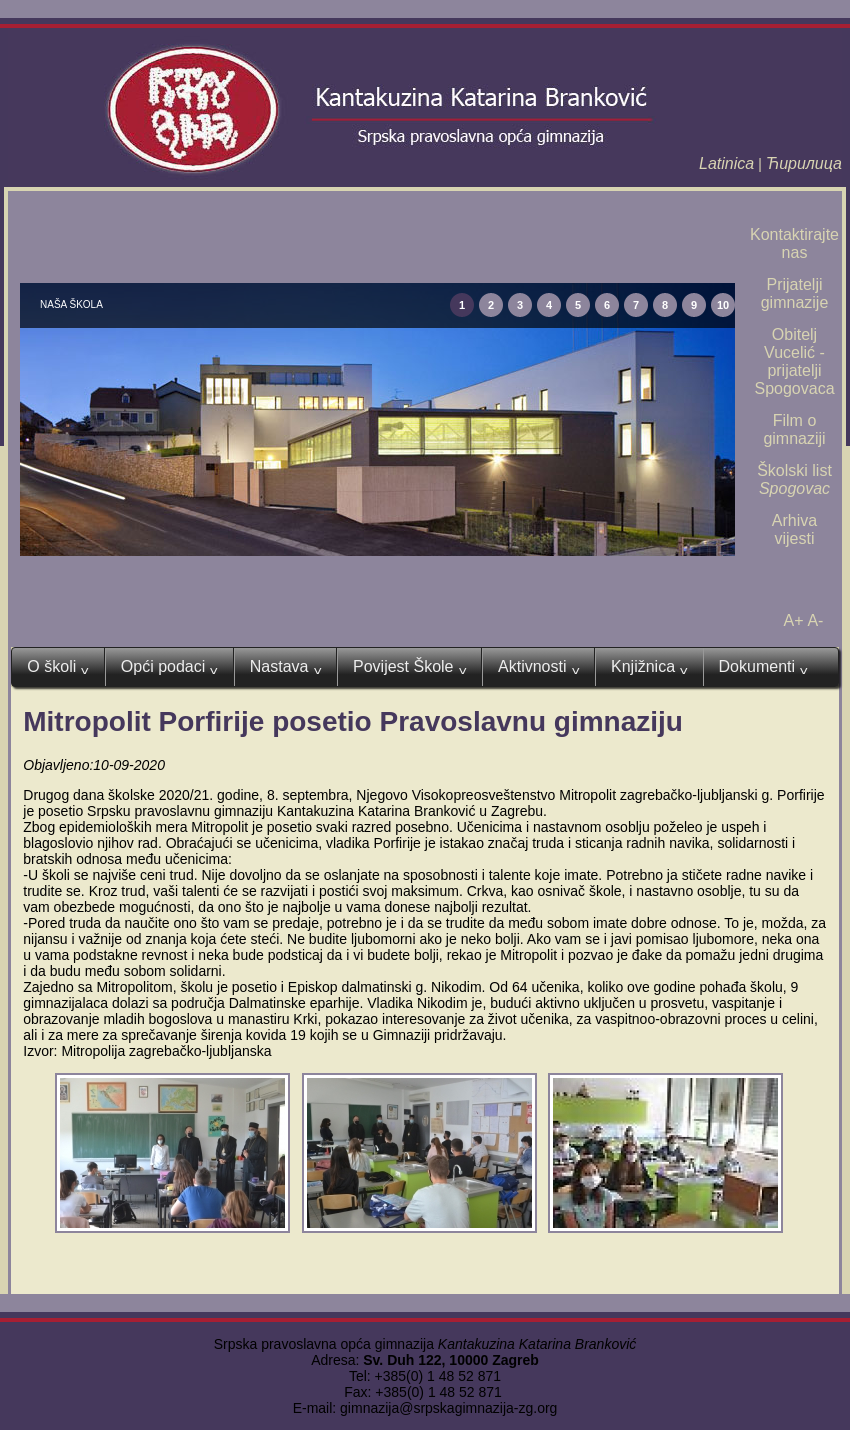  Describe the element at coordinates (794, 361) in the screenshot. I see `Obitelj Vucelić - prijatelji Spogovaca` at that location.